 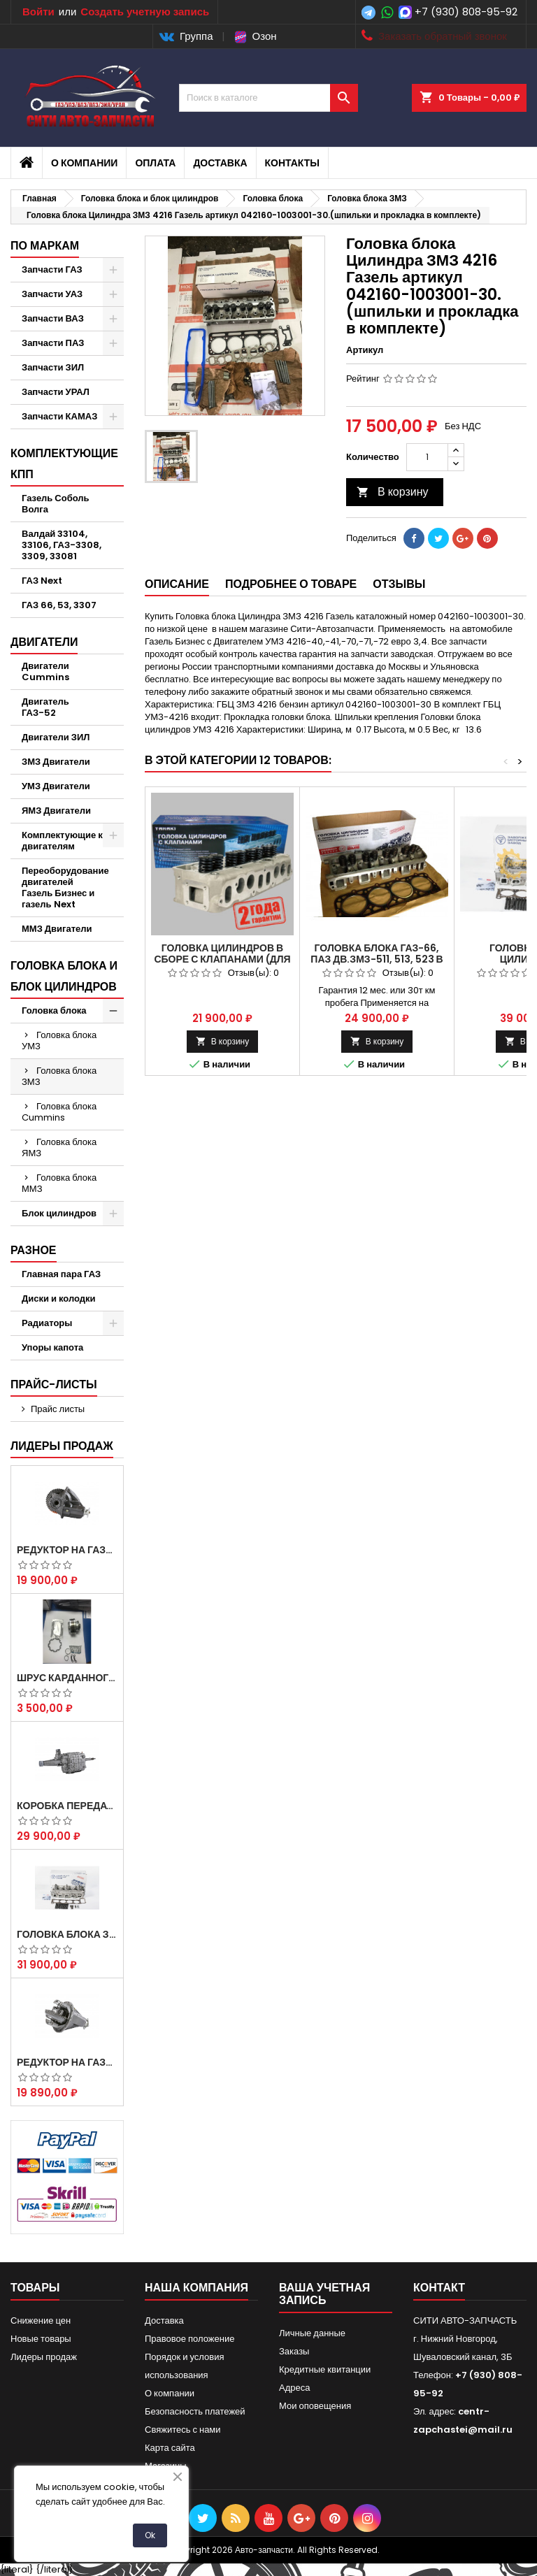 What do you see at coordinates (61, 1446) in the screenshot?
I see `Лидеры продаж` at bounding box center [61, 1446].